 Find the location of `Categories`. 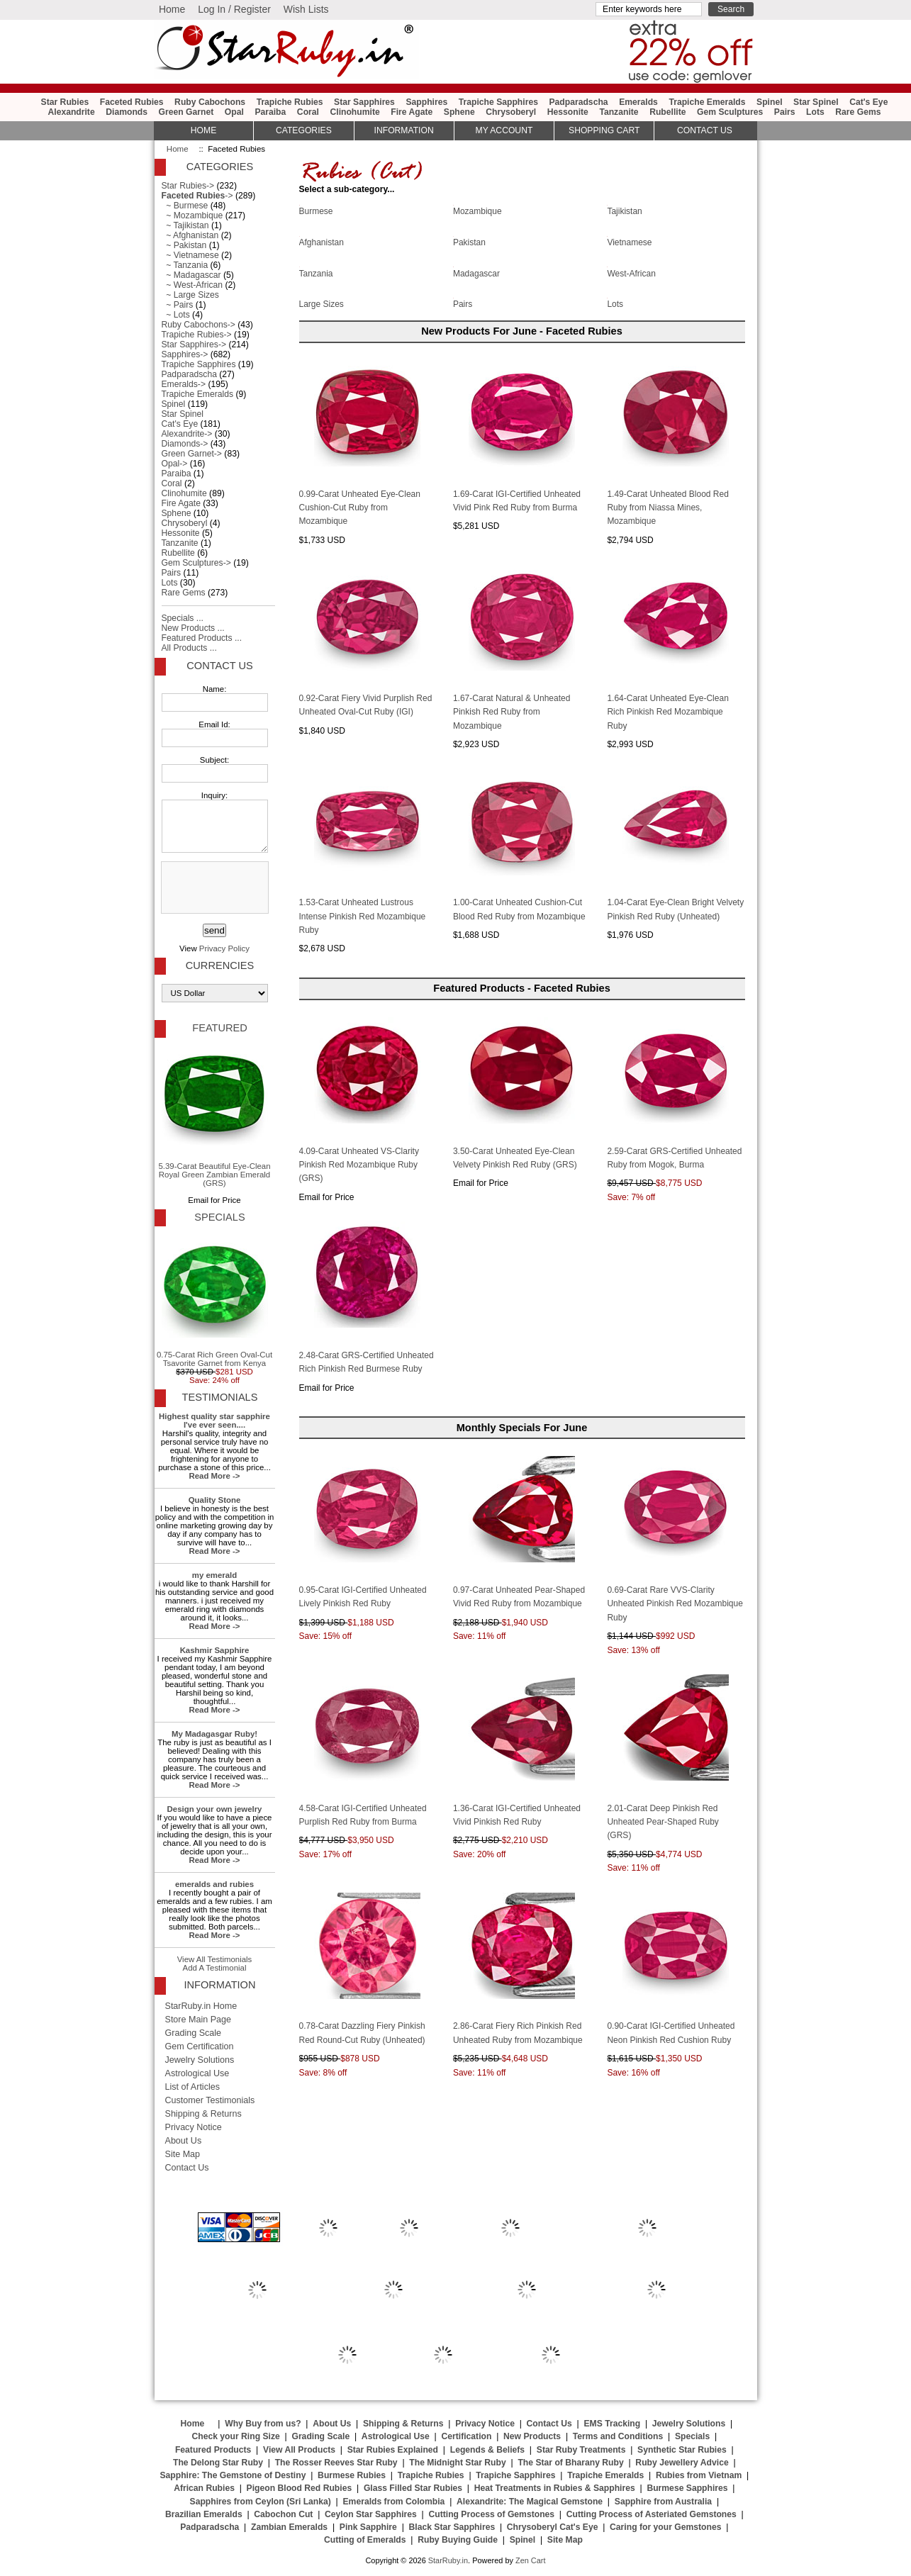

Categories is located at coordinates (304, 130).